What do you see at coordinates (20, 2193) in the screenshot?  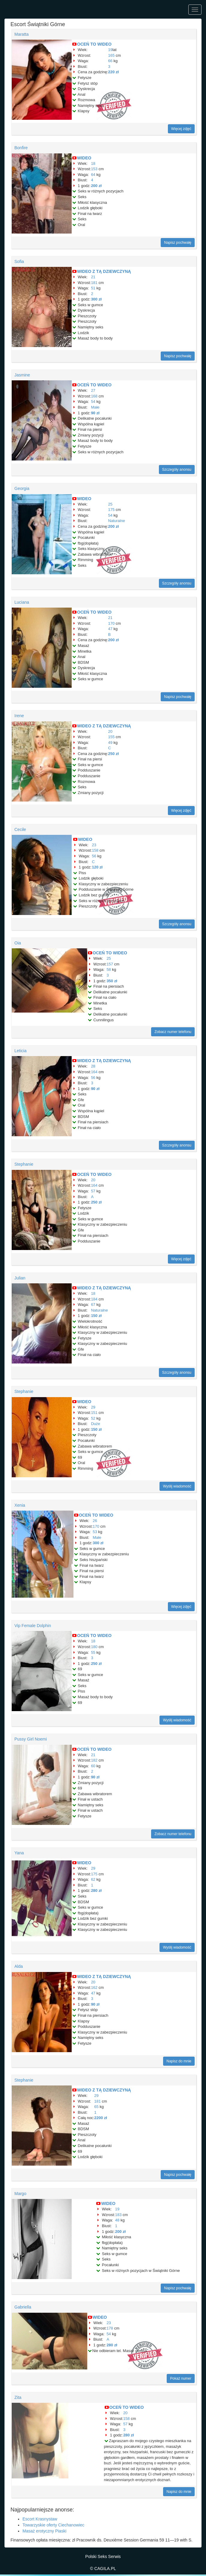 I see `Margo` at bounding box center [20, 2193].